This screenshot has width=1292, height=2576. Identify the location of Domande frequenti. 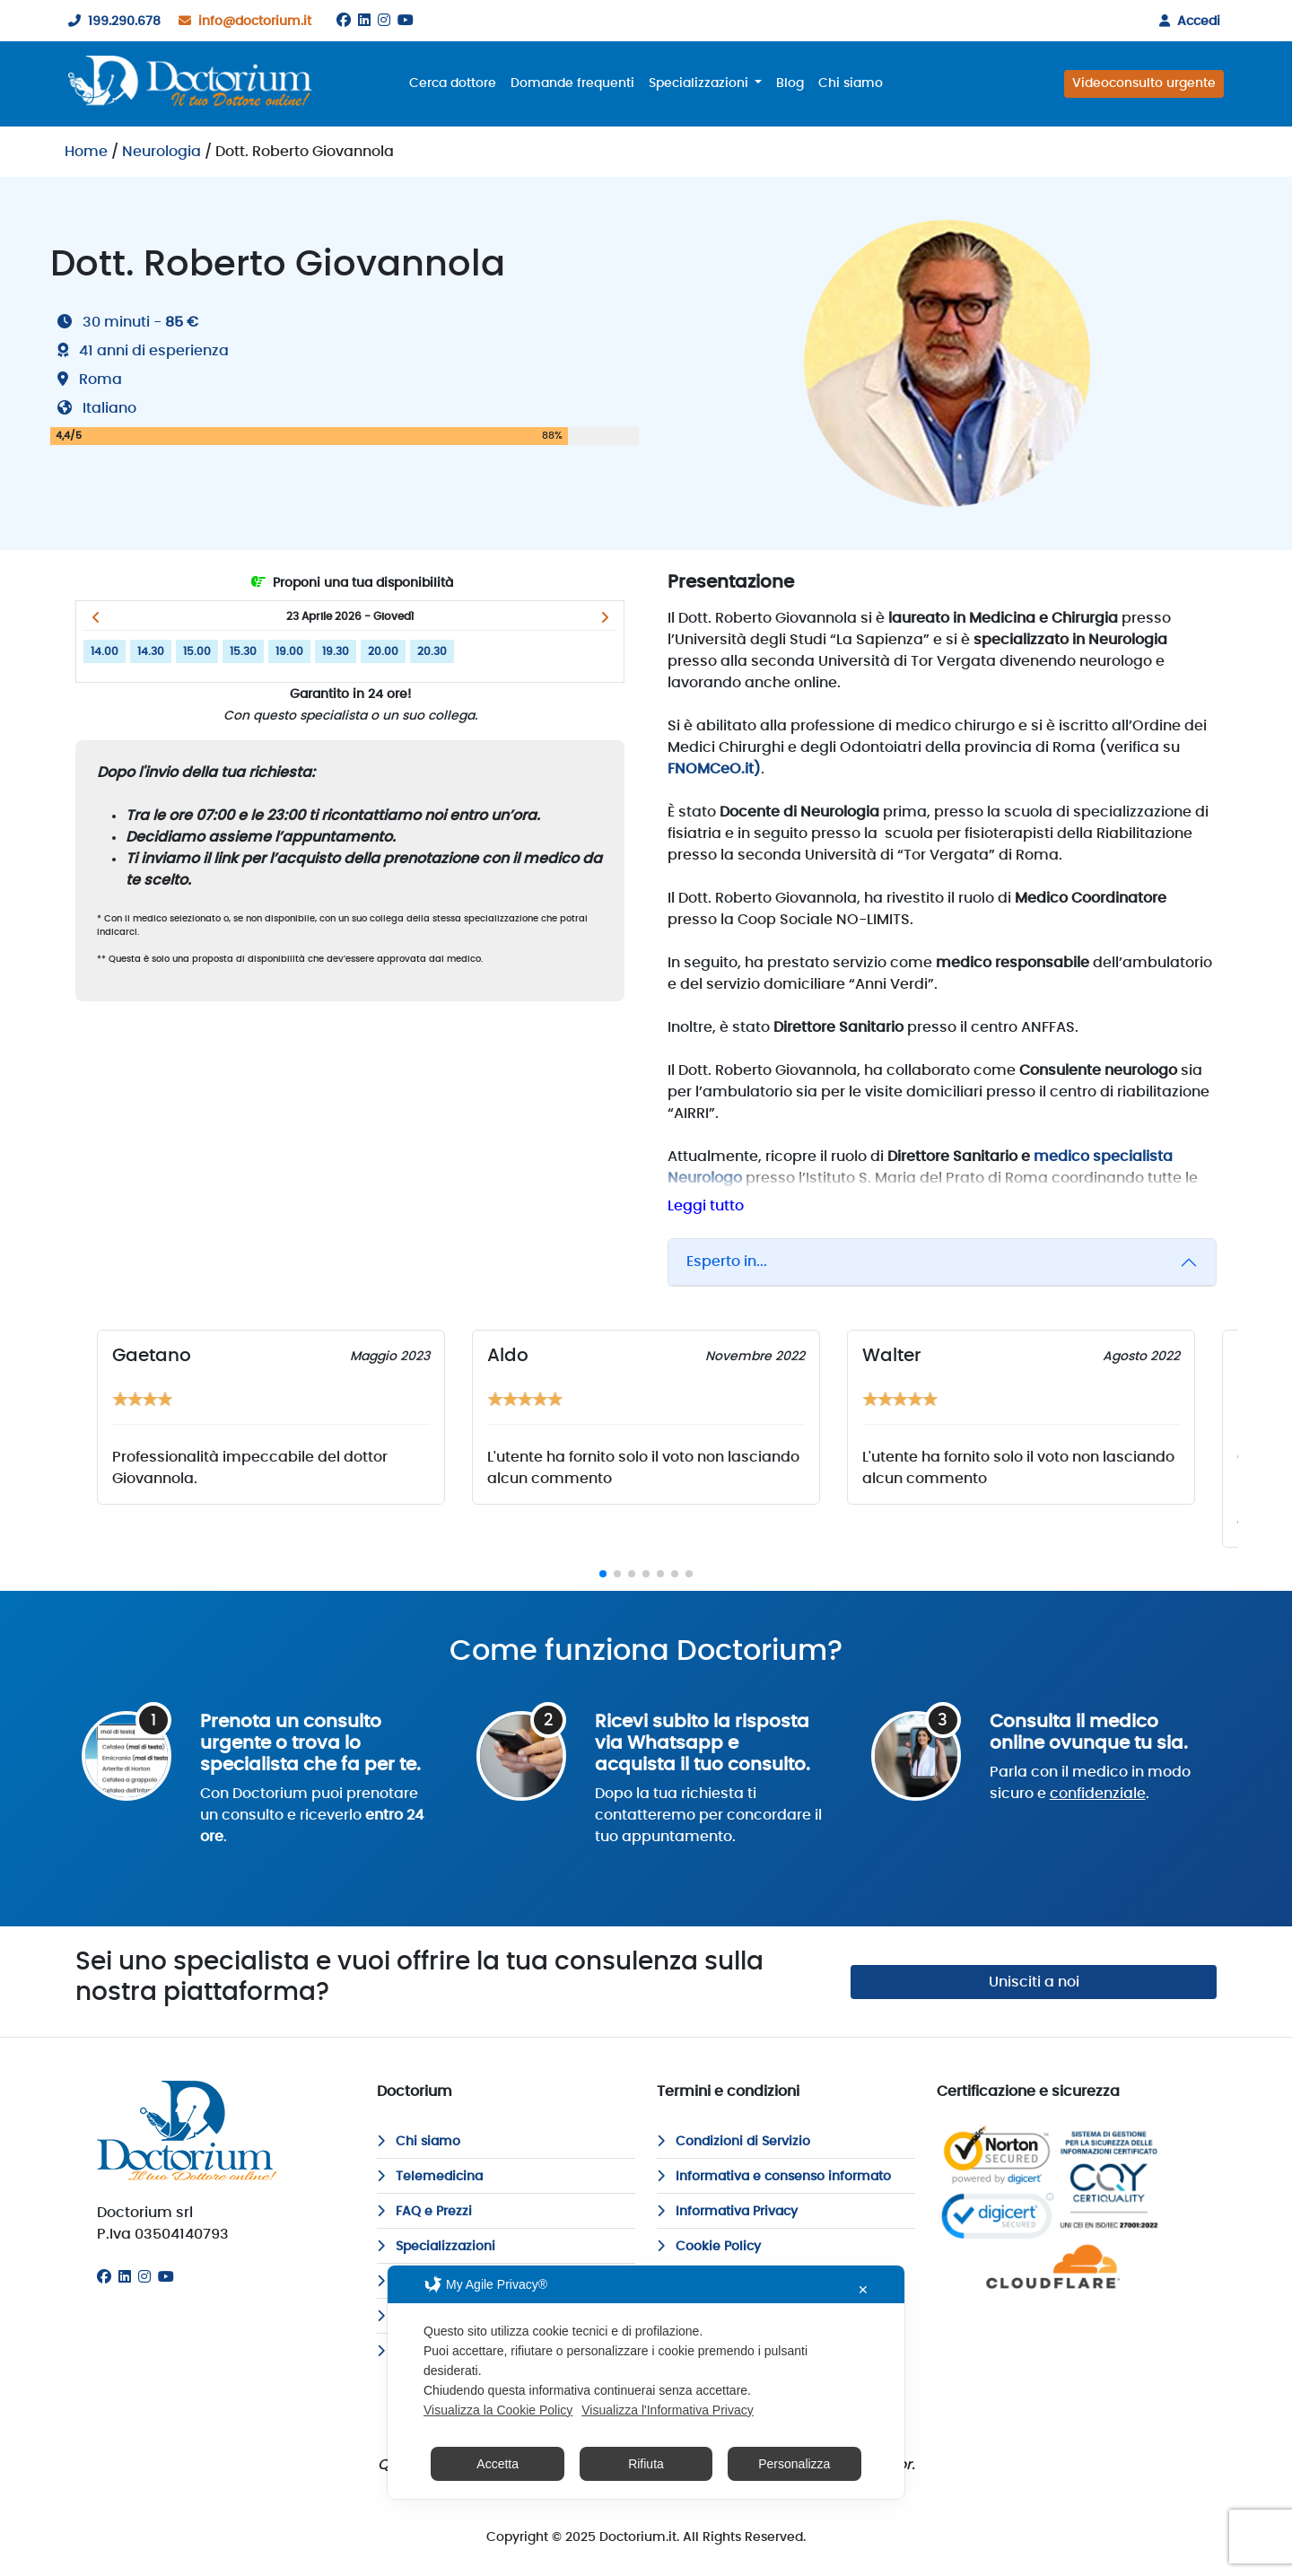
(572, 83).